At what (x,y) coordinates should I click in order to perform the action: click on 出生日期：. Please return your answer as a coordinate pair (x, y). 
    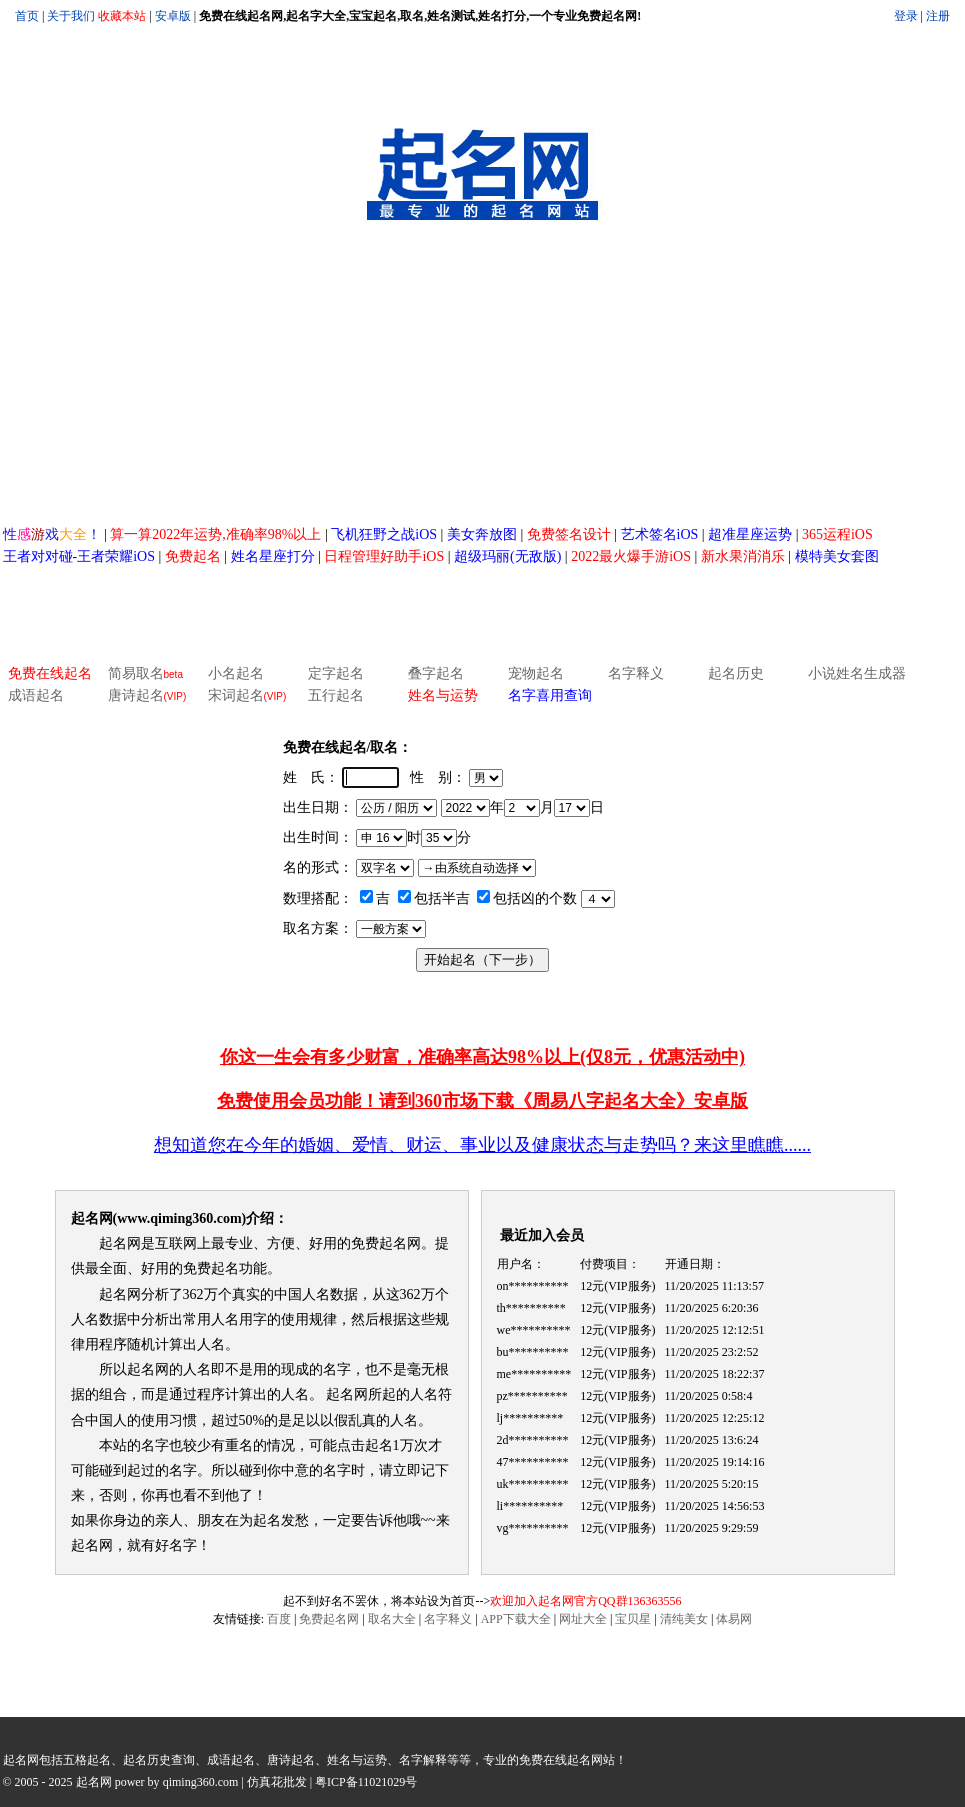
    Looking at the image, I should click on (318, 807).